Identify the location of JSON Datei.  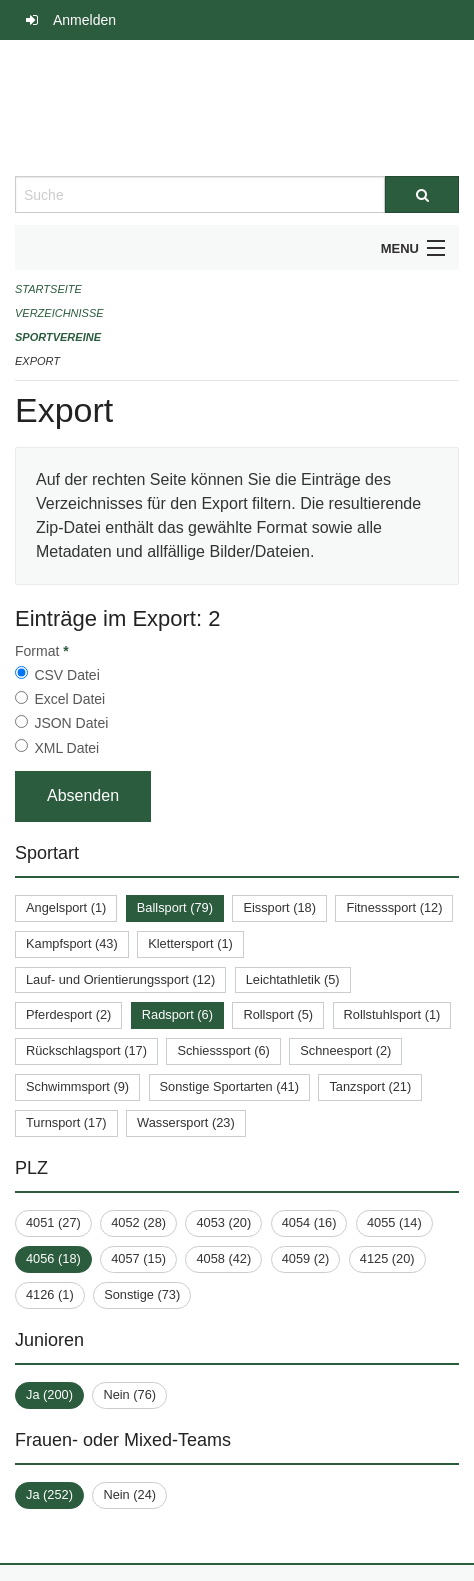
(71, 723).